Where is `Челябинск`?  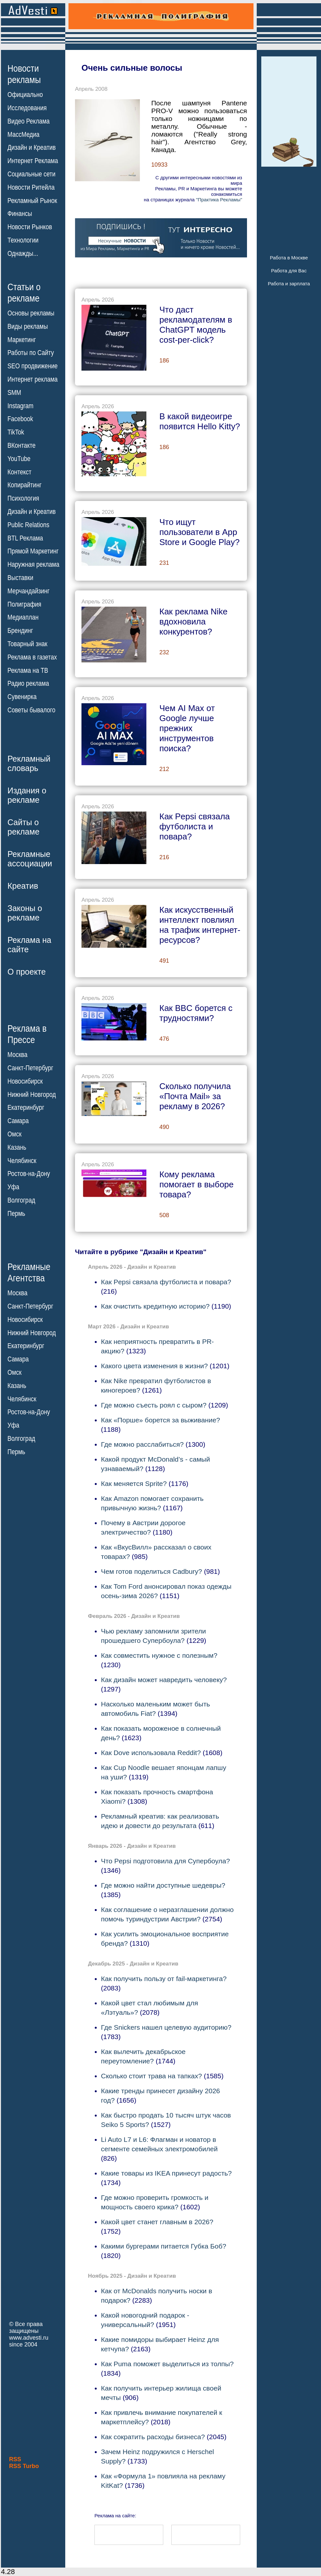
Челябинск is located at coordinates (21, 1160).